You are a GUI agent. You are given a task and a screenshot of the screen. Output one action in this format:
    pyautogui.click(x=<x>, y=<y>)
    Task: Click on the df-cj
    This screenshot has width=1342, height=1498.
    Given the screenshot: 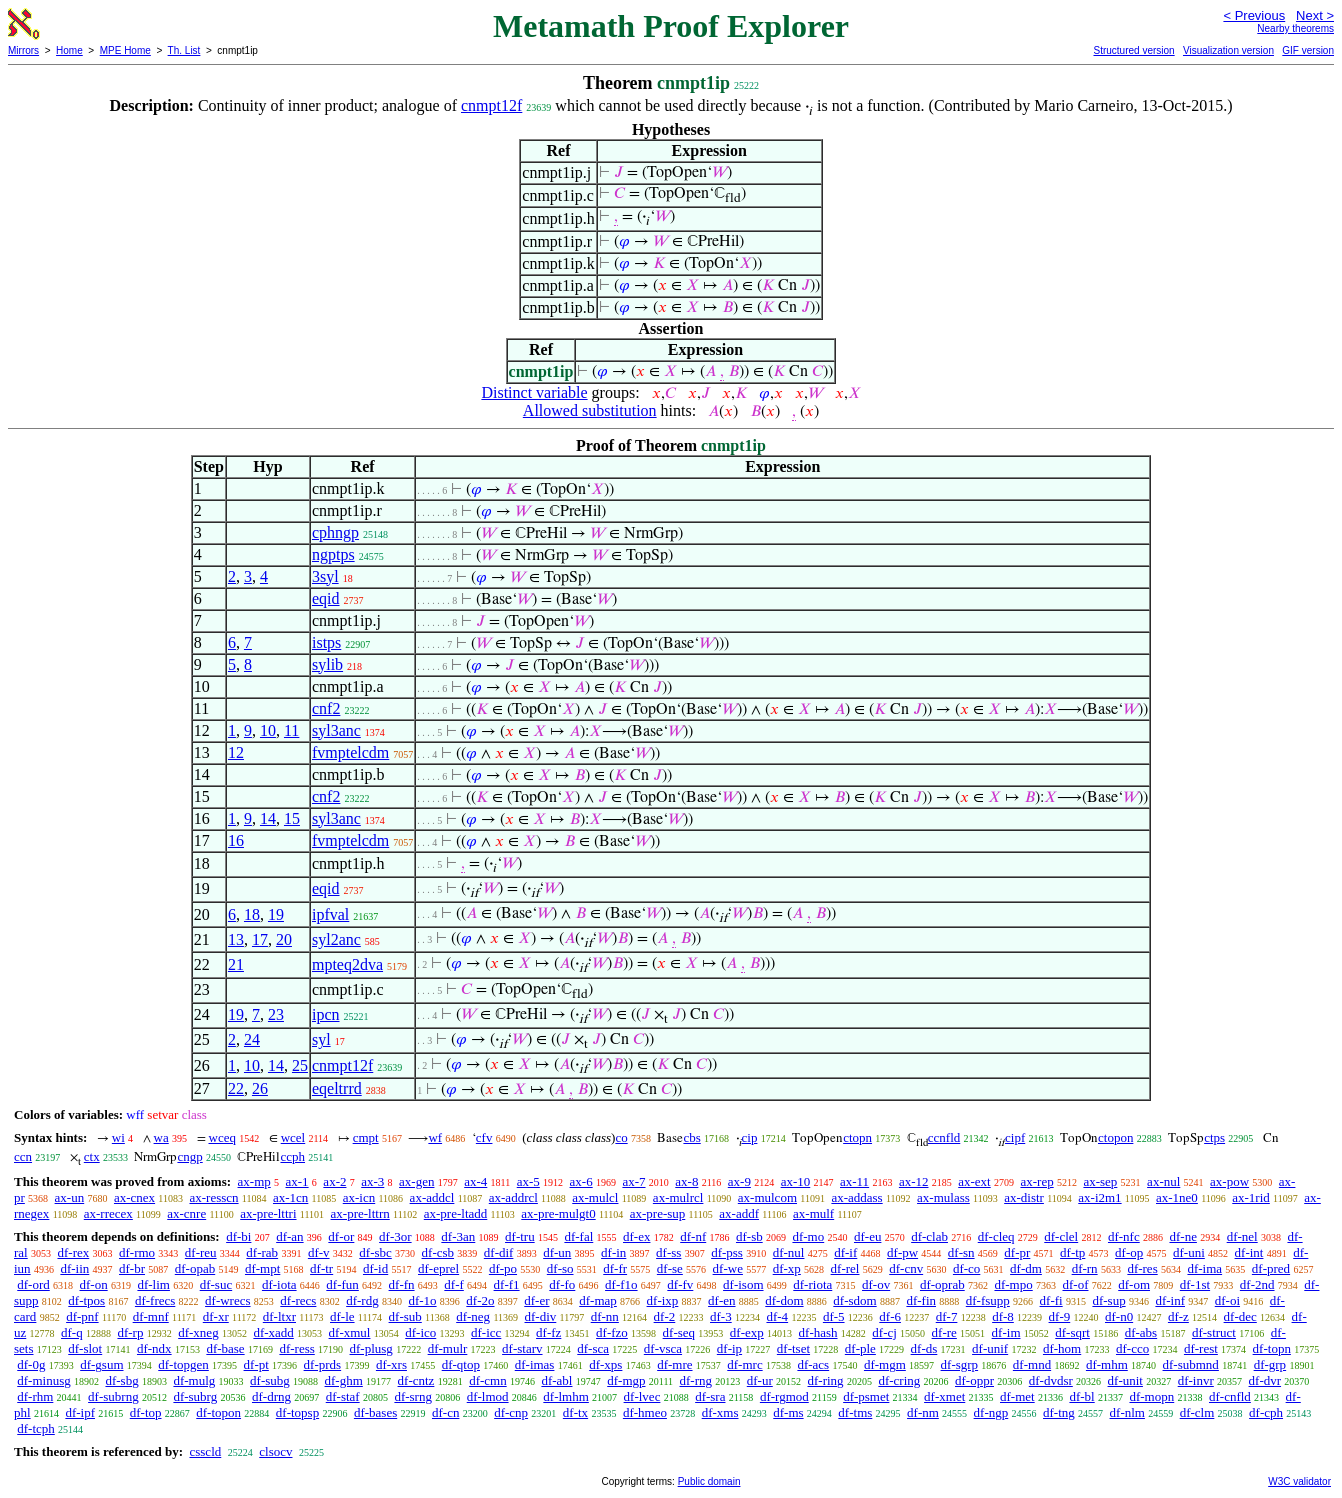 What is the action you would take?
    pyautogui.click(x=884, y=1332)
    